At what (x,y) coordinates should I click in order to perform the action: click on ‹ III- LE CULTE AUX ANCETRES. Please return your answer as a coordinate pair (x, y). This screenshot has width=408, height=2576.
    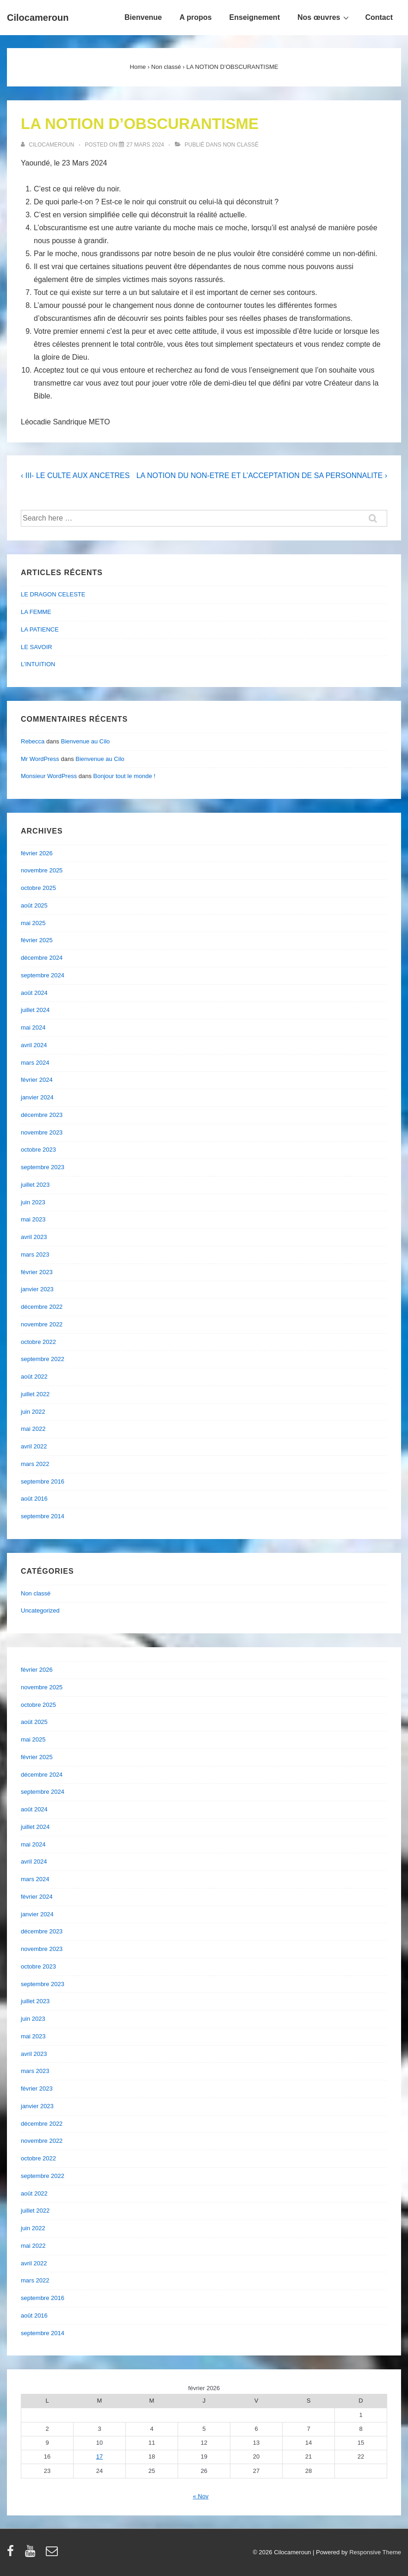
    Looking at the image, I should click on (75, 475).